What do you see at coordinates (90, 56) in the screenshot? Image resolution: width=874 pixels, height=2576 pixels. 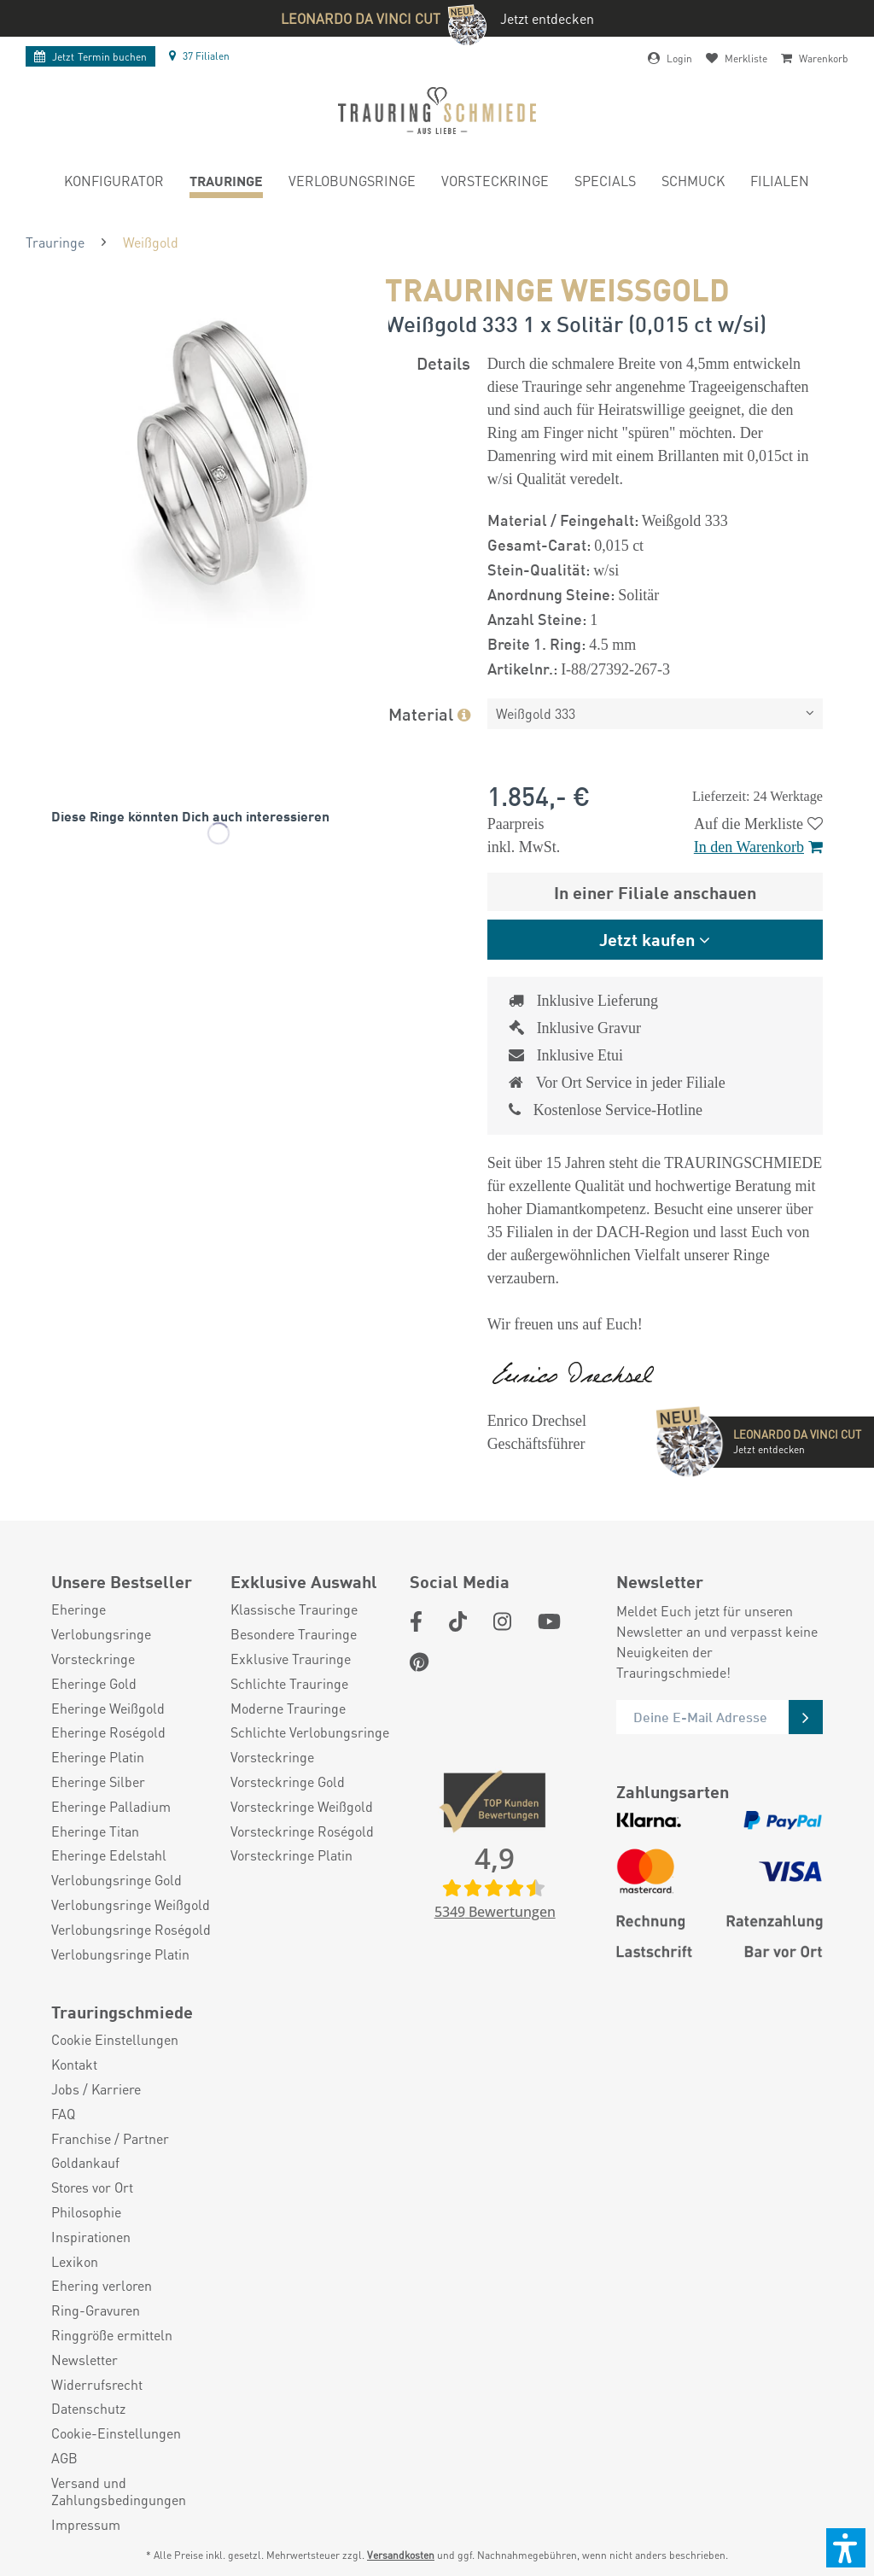 I see `Termin buchen` at bounding box center [90, 56].